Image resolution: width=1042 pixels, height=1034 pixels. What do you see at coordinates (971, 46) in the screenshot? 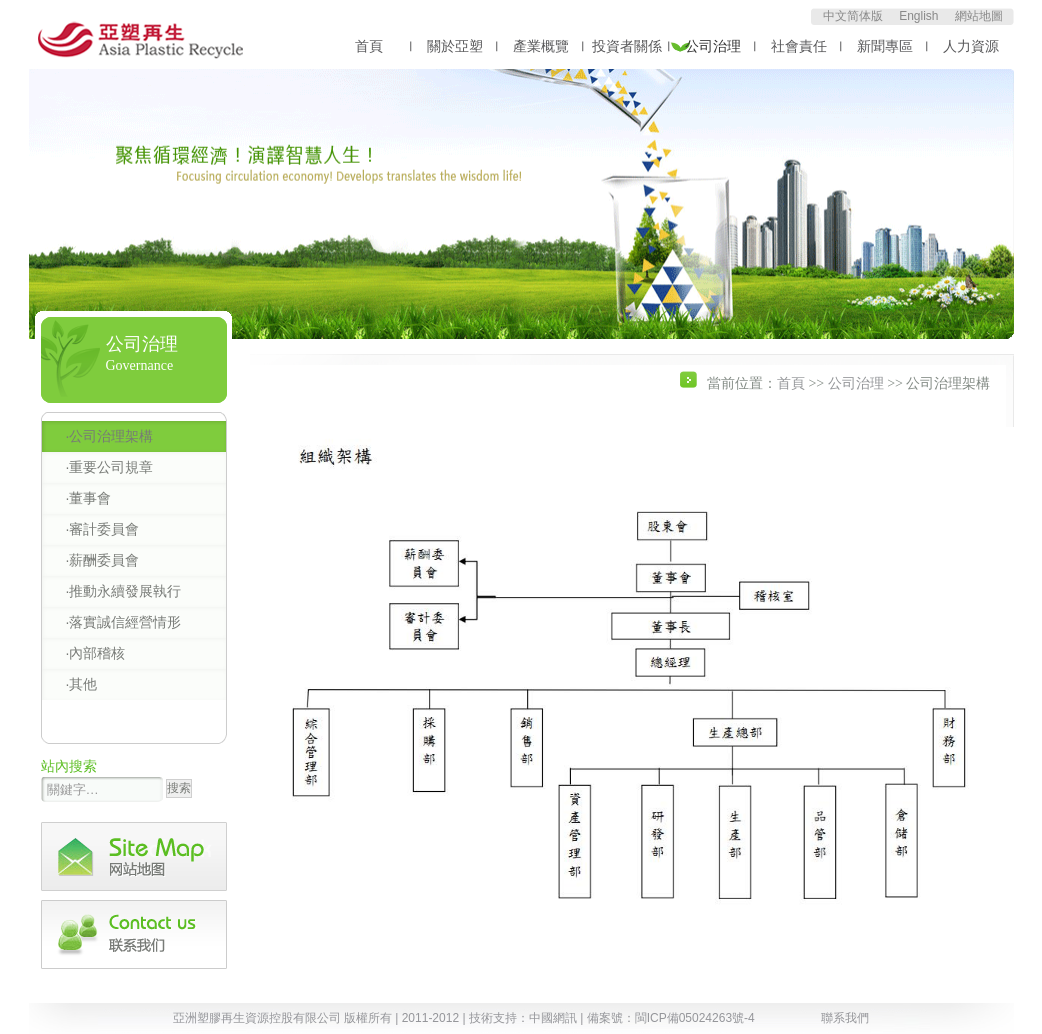
I see `人力資源` at bounding box center [971, 46].